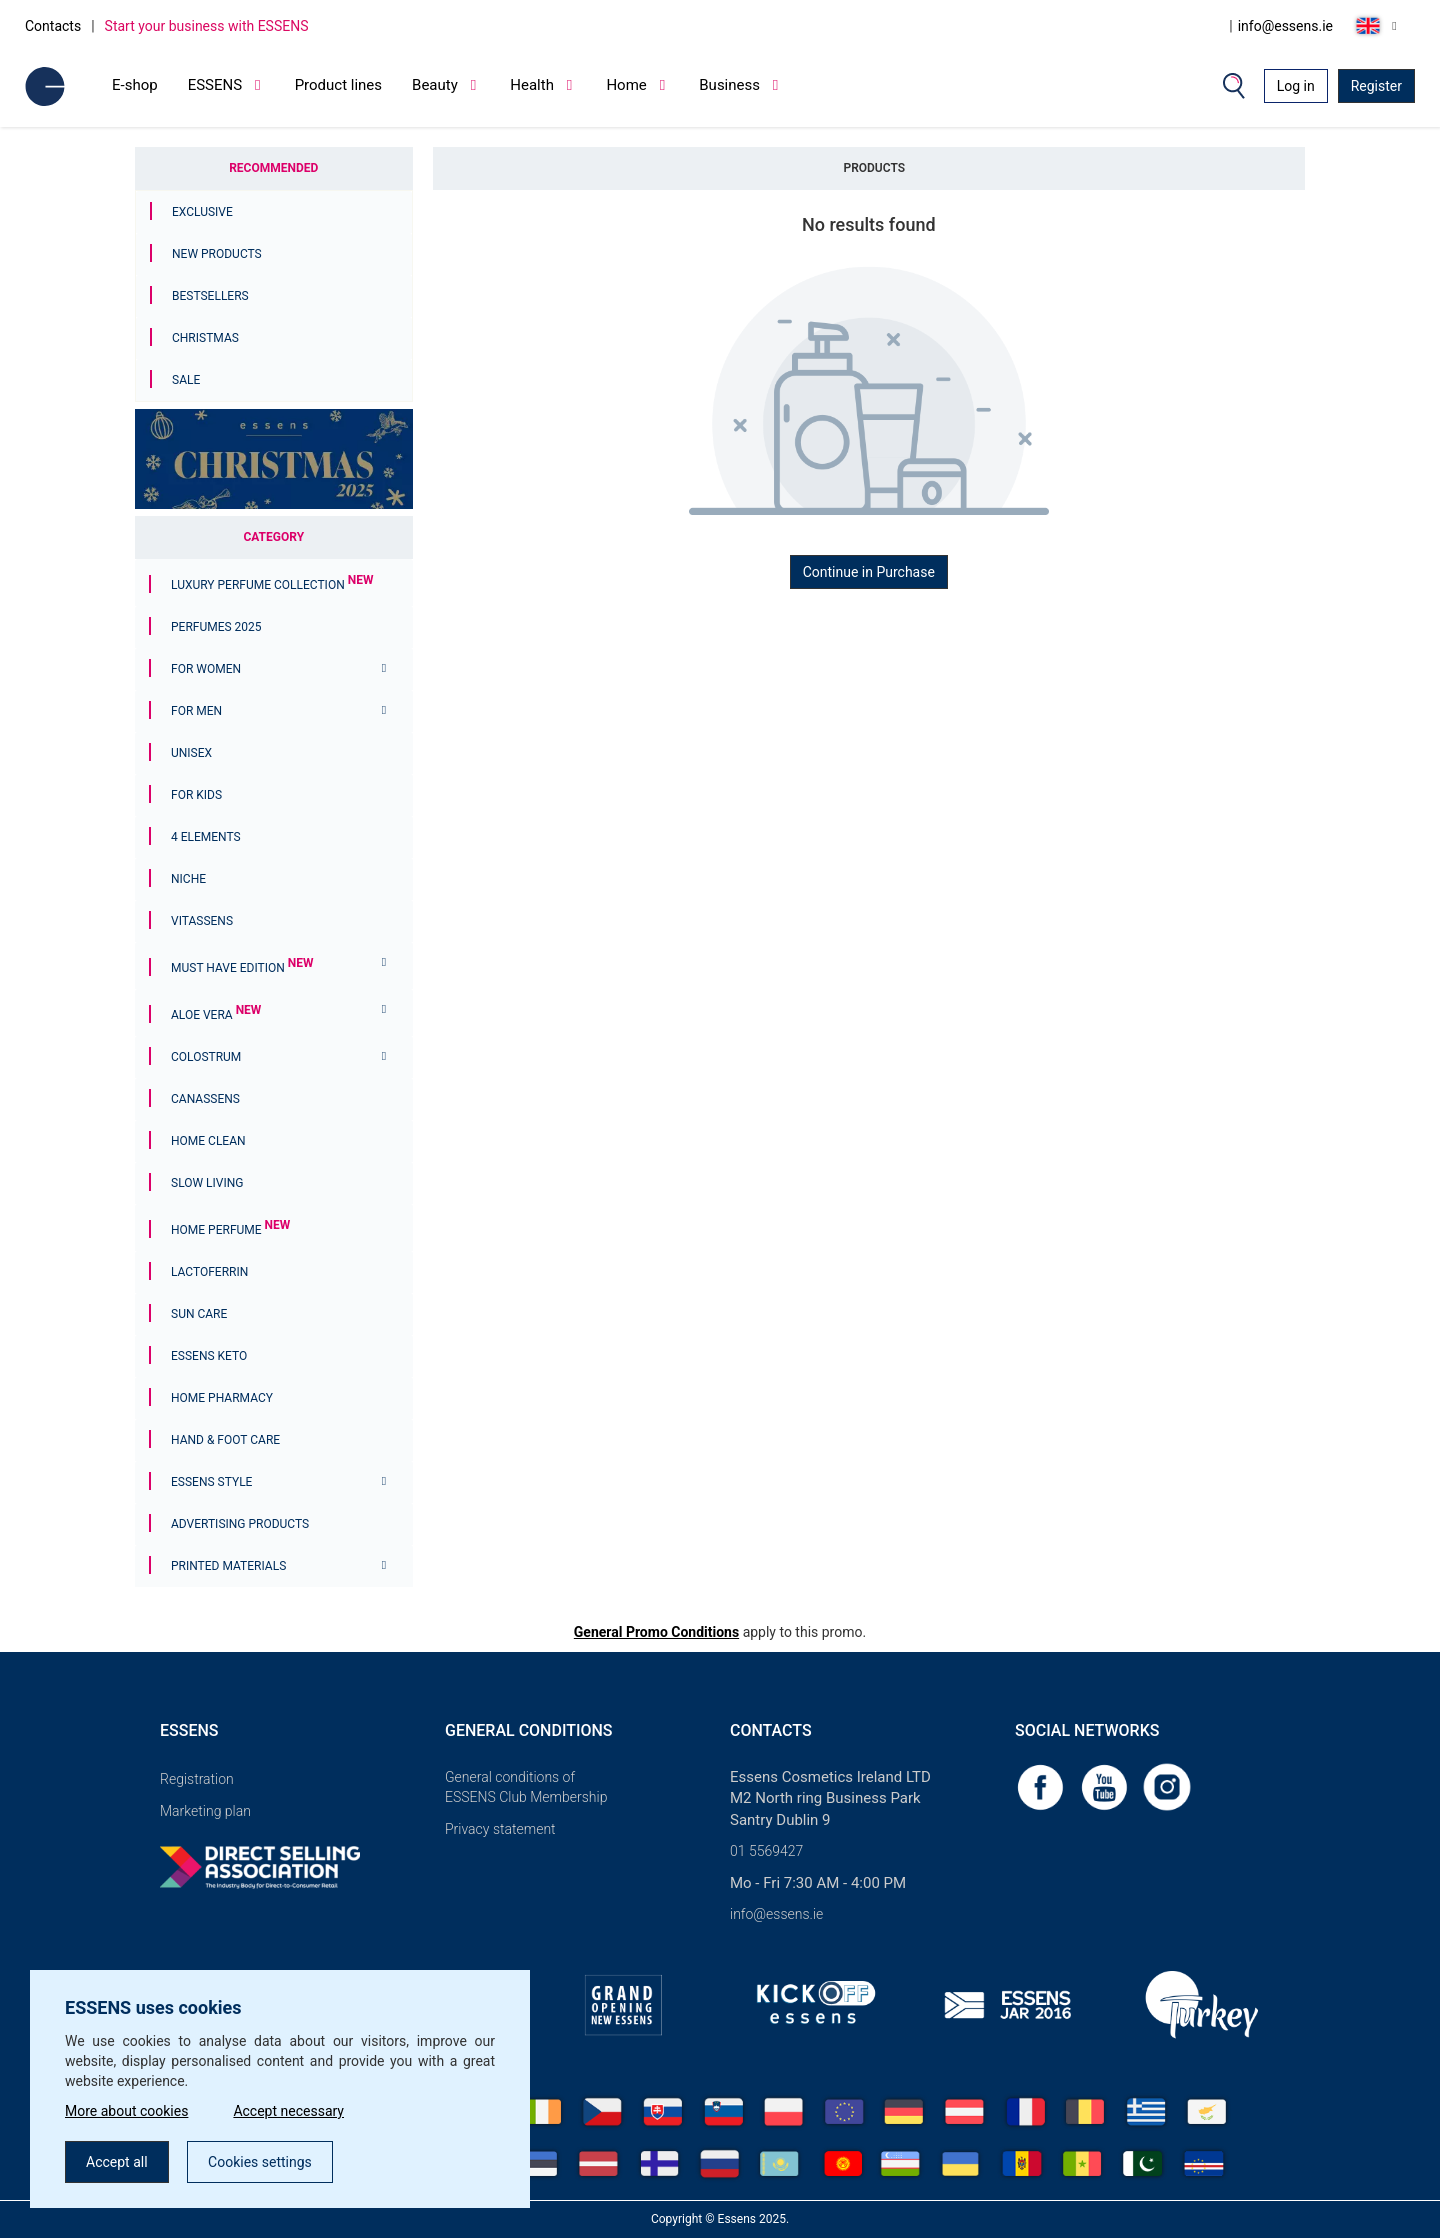 Image resolution: width=1440 pixels, height=2238 pixels. Describe the element at coordinates (202, 921) in the screenshot. I see `Vitassens` at that location.